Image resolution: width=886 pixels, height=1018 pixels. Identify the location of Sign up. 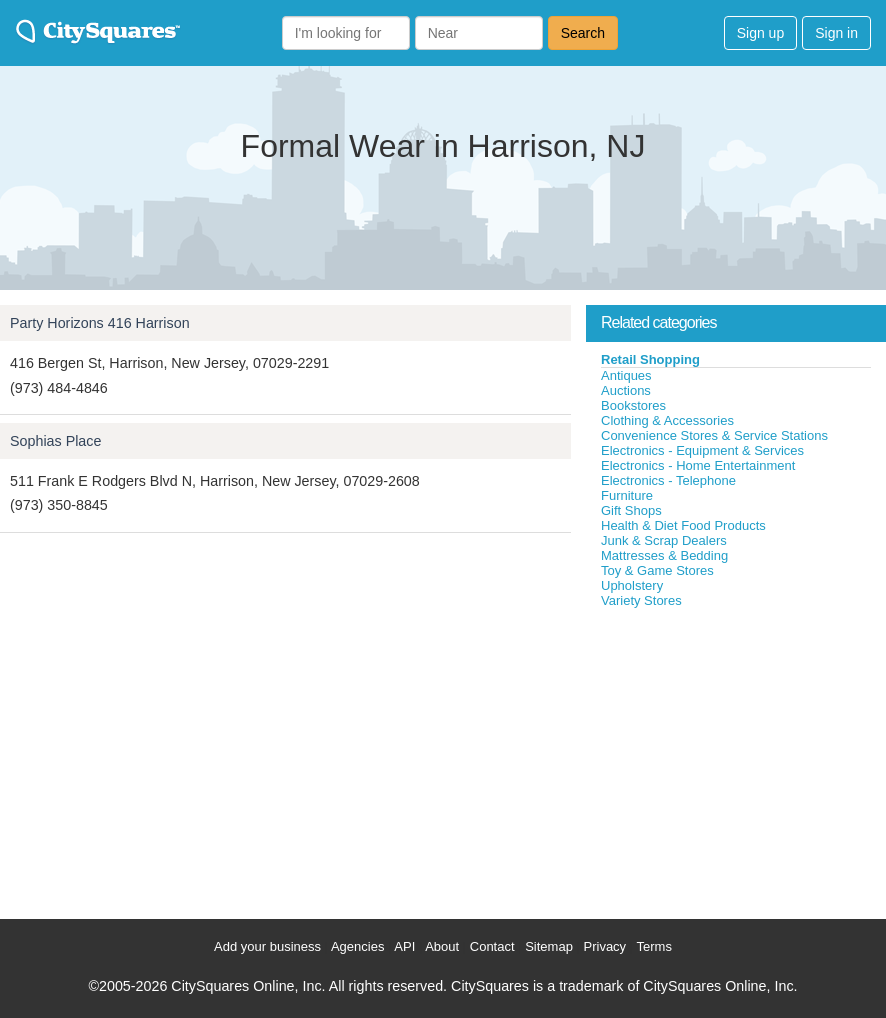
(760, 33).